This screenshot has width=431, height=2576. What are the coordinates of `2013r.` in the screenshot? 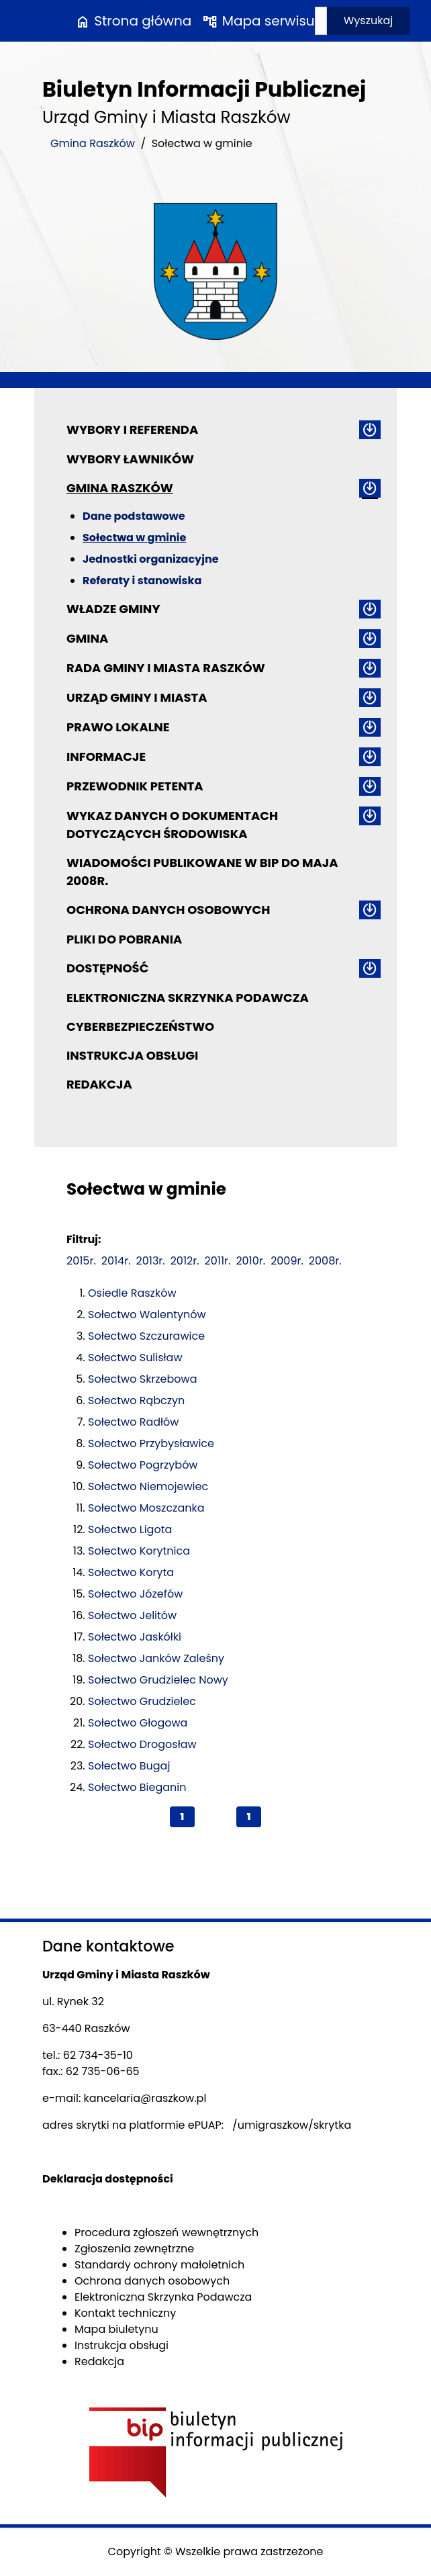 It's located at (150, 1261).